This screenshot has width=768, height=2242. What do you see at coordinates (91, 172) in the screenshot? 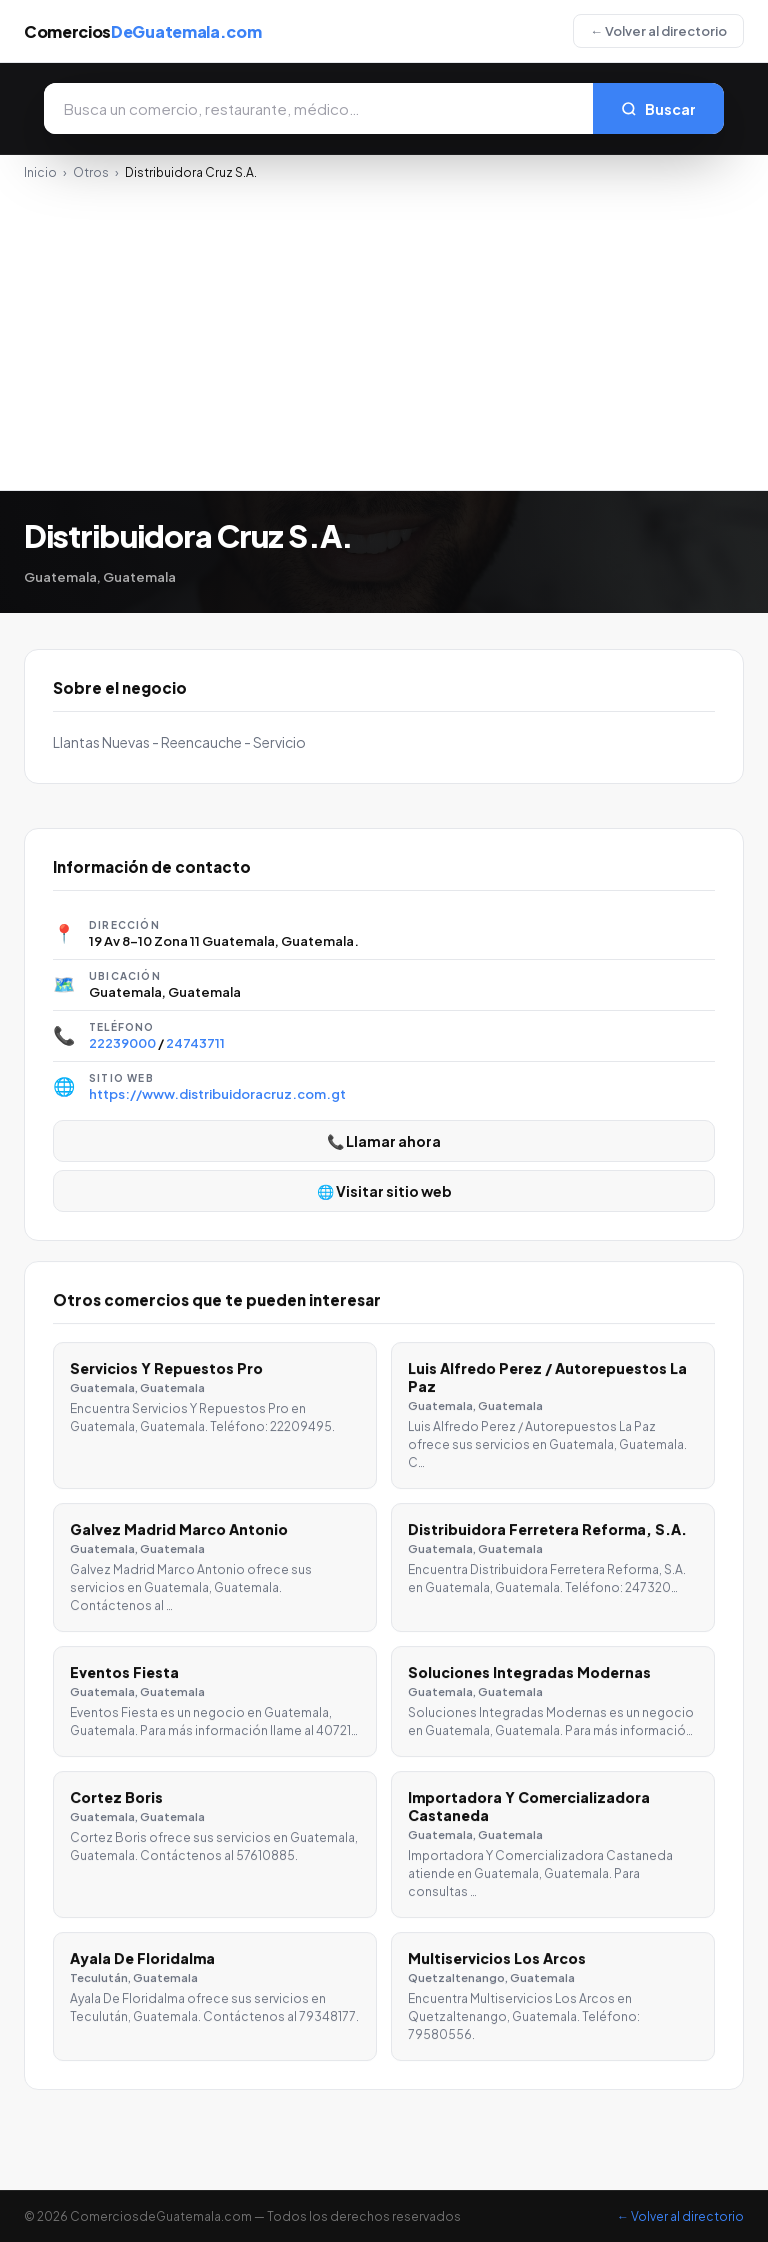
I see `Otros` at bounding box center [91, 172].